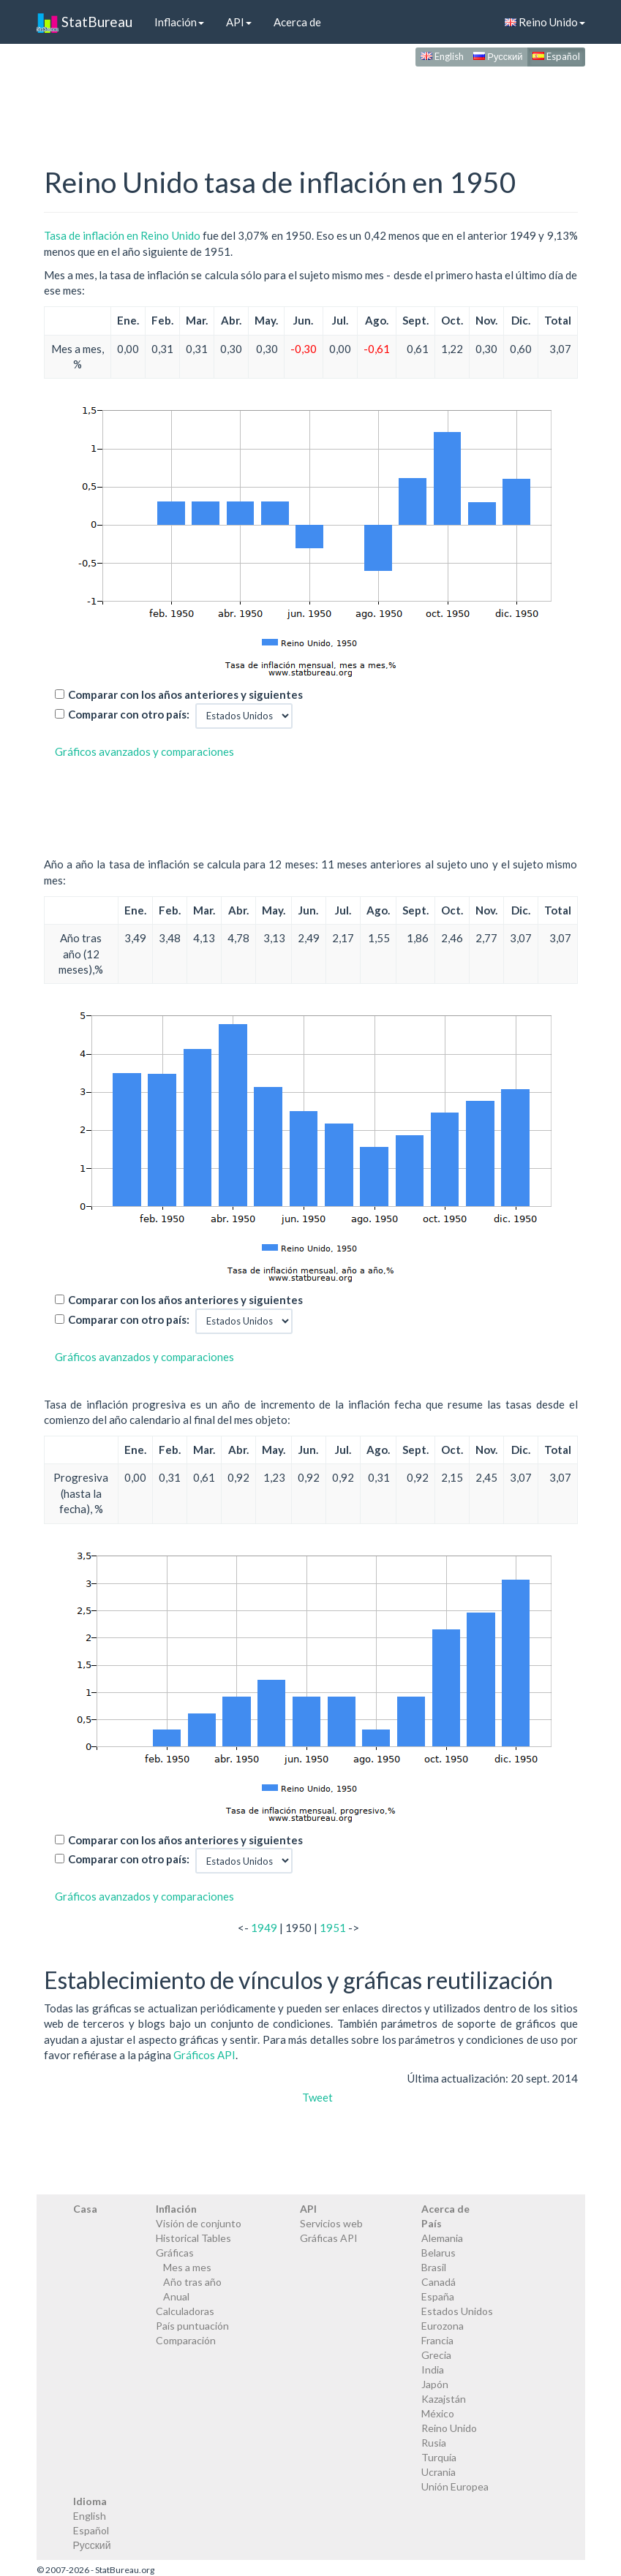 The width and height of the screenshot is (621, 2576). What do you see at coordinates (457, 2311) in the screenshot?
I see `Estados Unidos` at bounding box center [457, 2311].